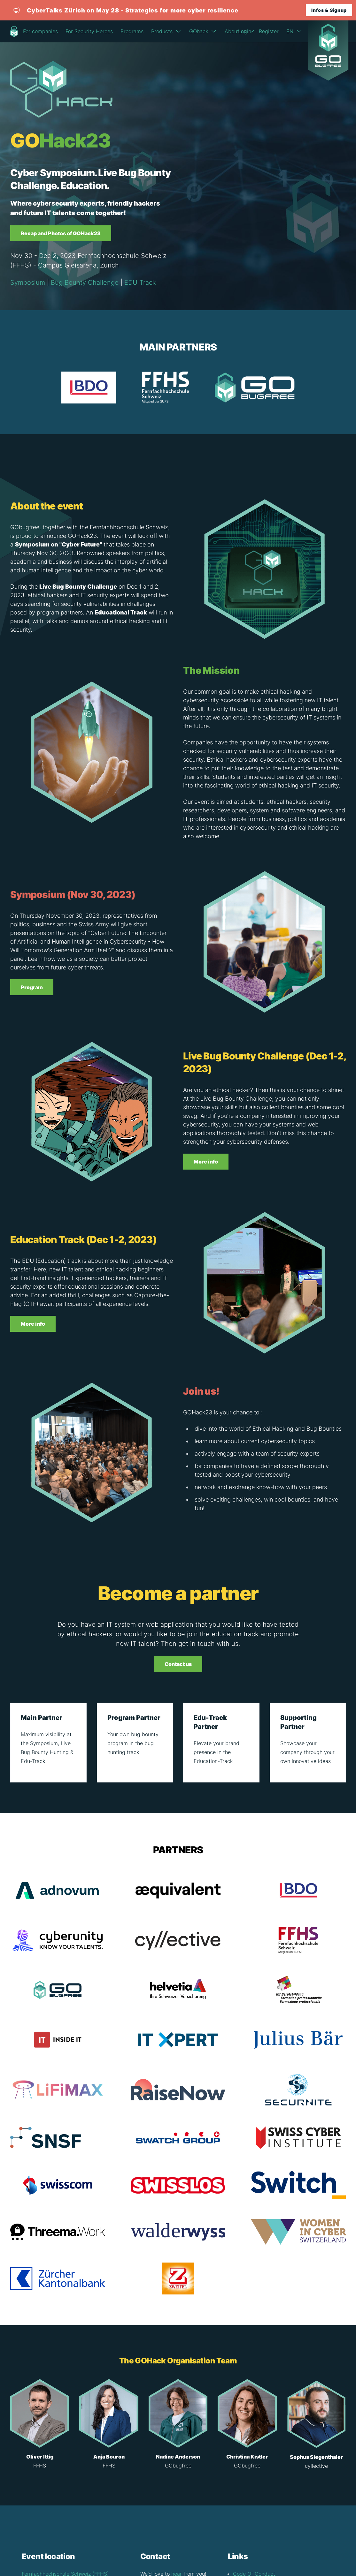 The image size is (356, 2576). Describe the element at coordinates (140, 282) in the screenshot. I see `EDU Track` at that location.